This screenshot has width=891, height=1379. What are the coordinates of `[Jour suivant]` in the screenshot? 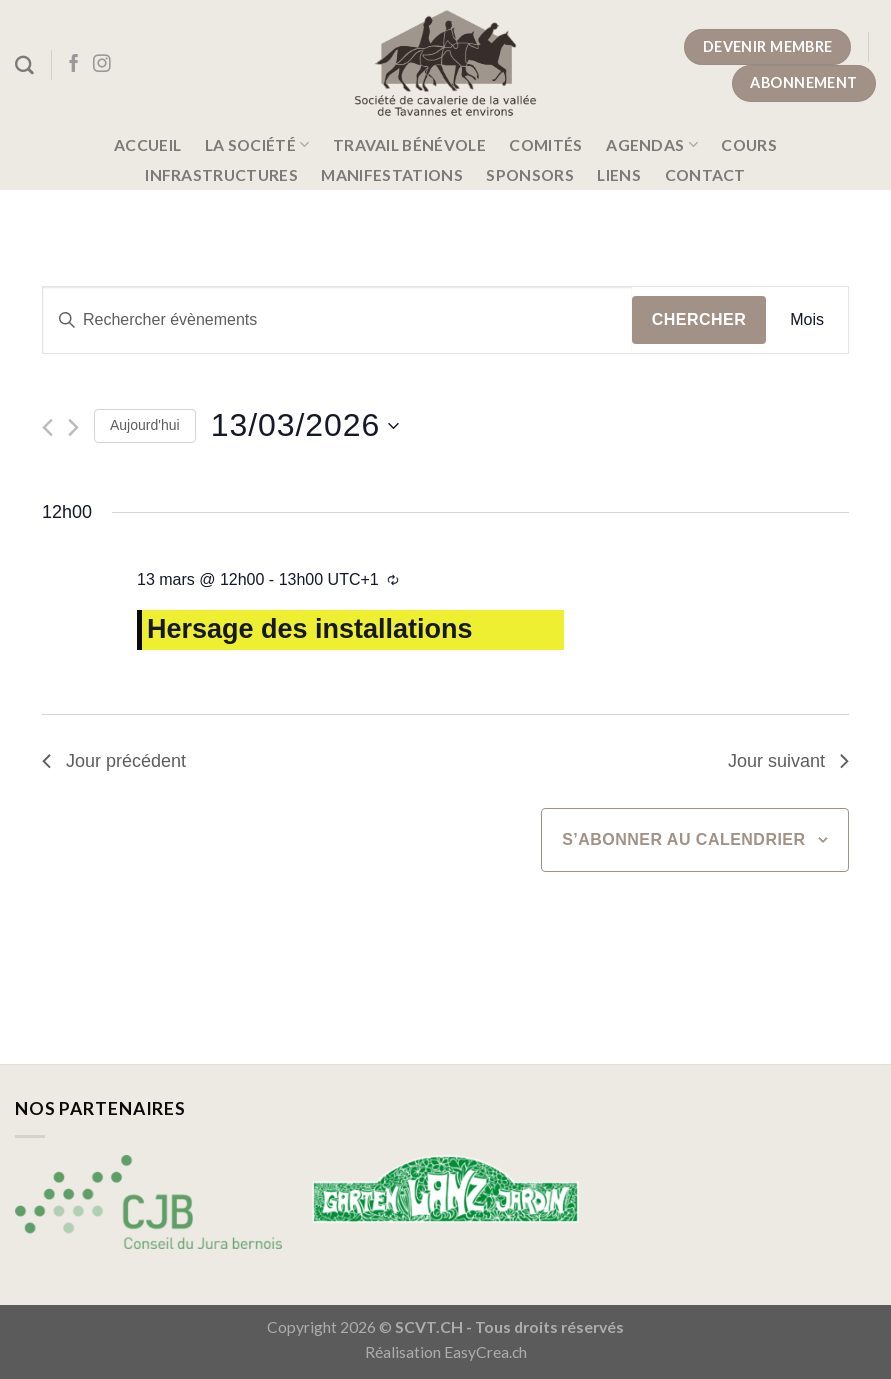 It's located at (73, 427).